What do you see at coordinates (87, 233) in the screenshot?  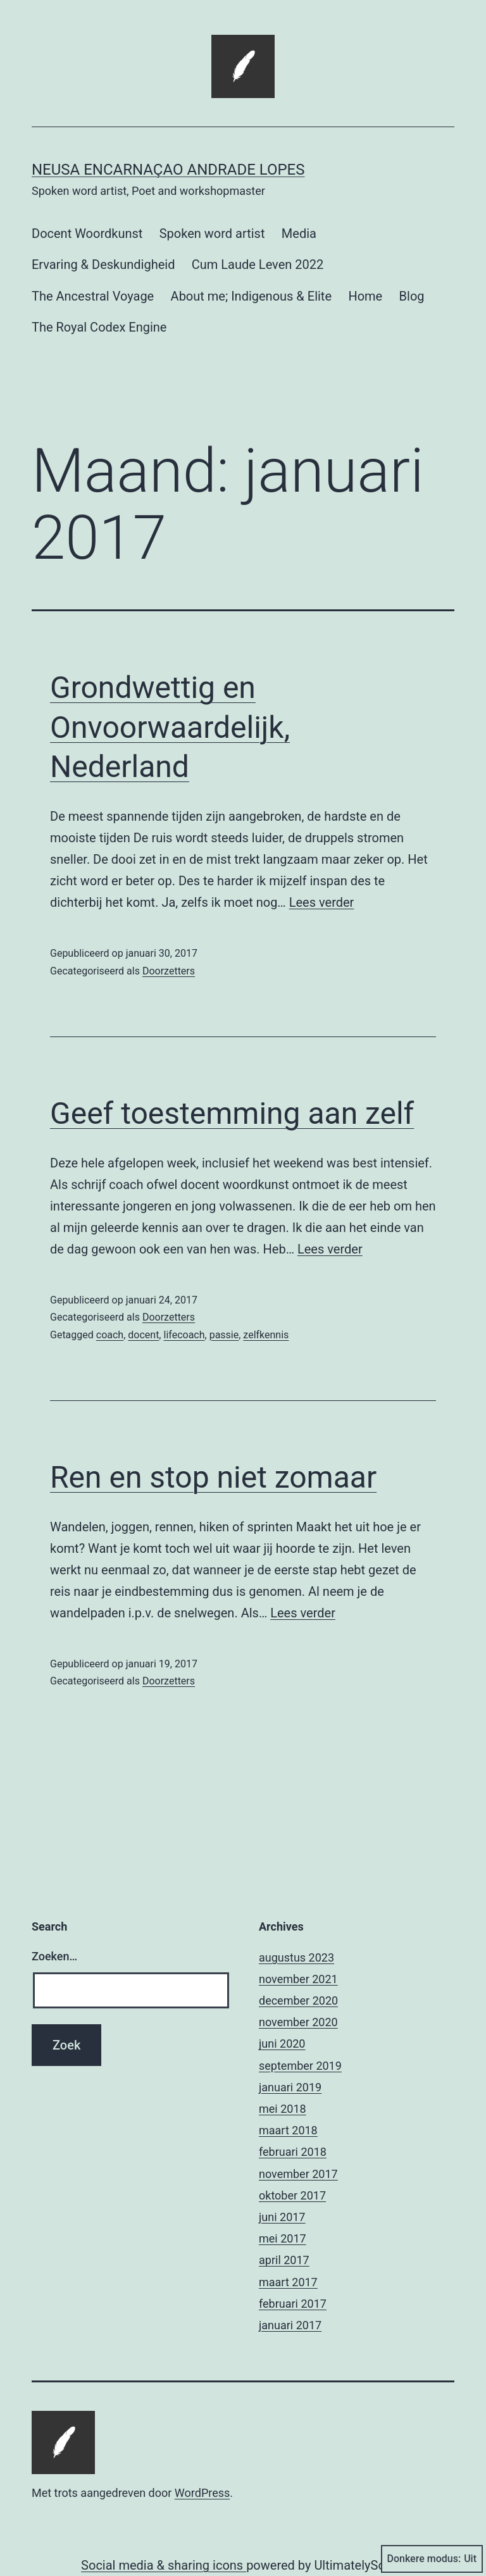 I see `Docent Woordkunst` at bounding box center [87, 233].